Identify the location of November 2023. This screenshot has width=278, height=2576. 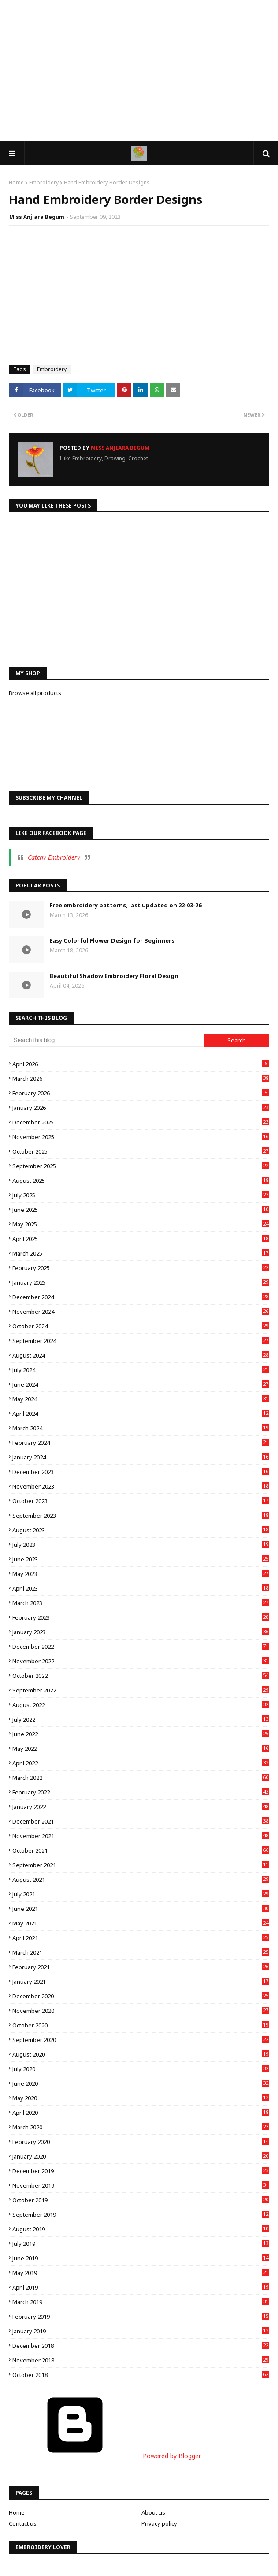
(140, 1486).